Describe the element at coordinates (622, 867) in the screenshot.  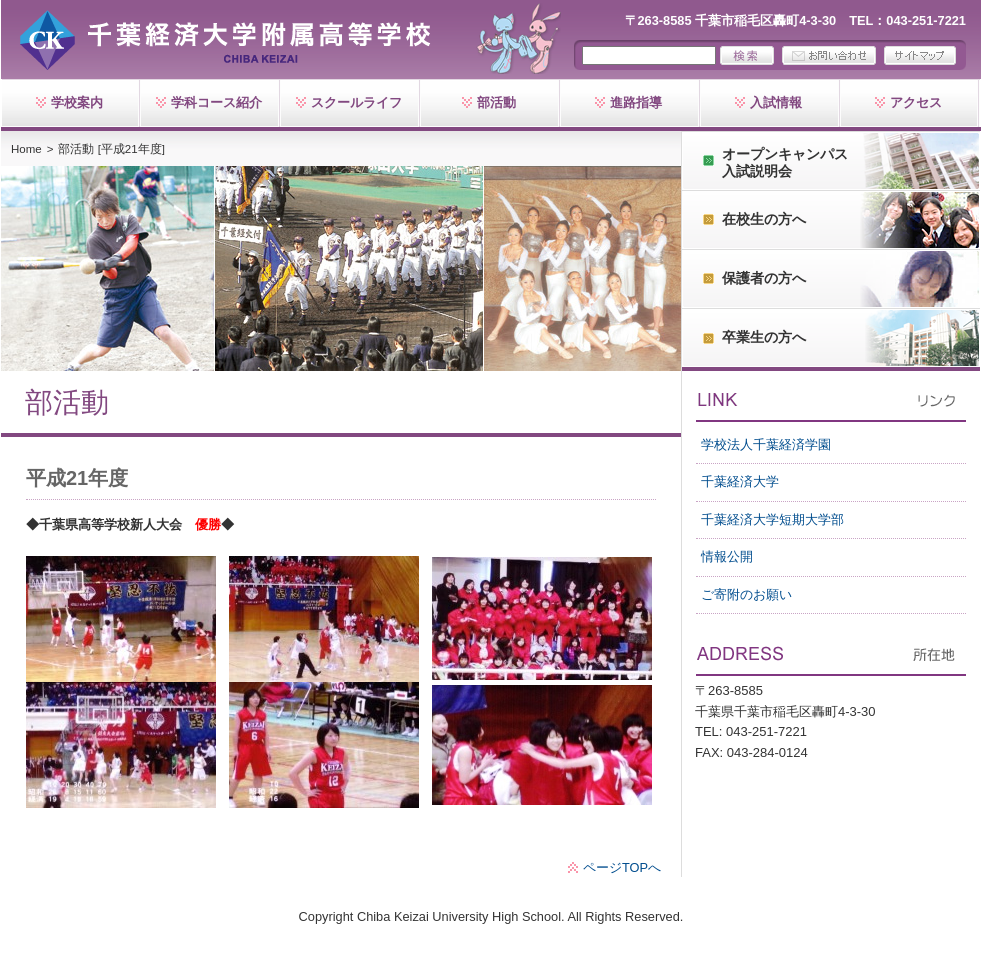
I see `ページTOPへ` at that location.